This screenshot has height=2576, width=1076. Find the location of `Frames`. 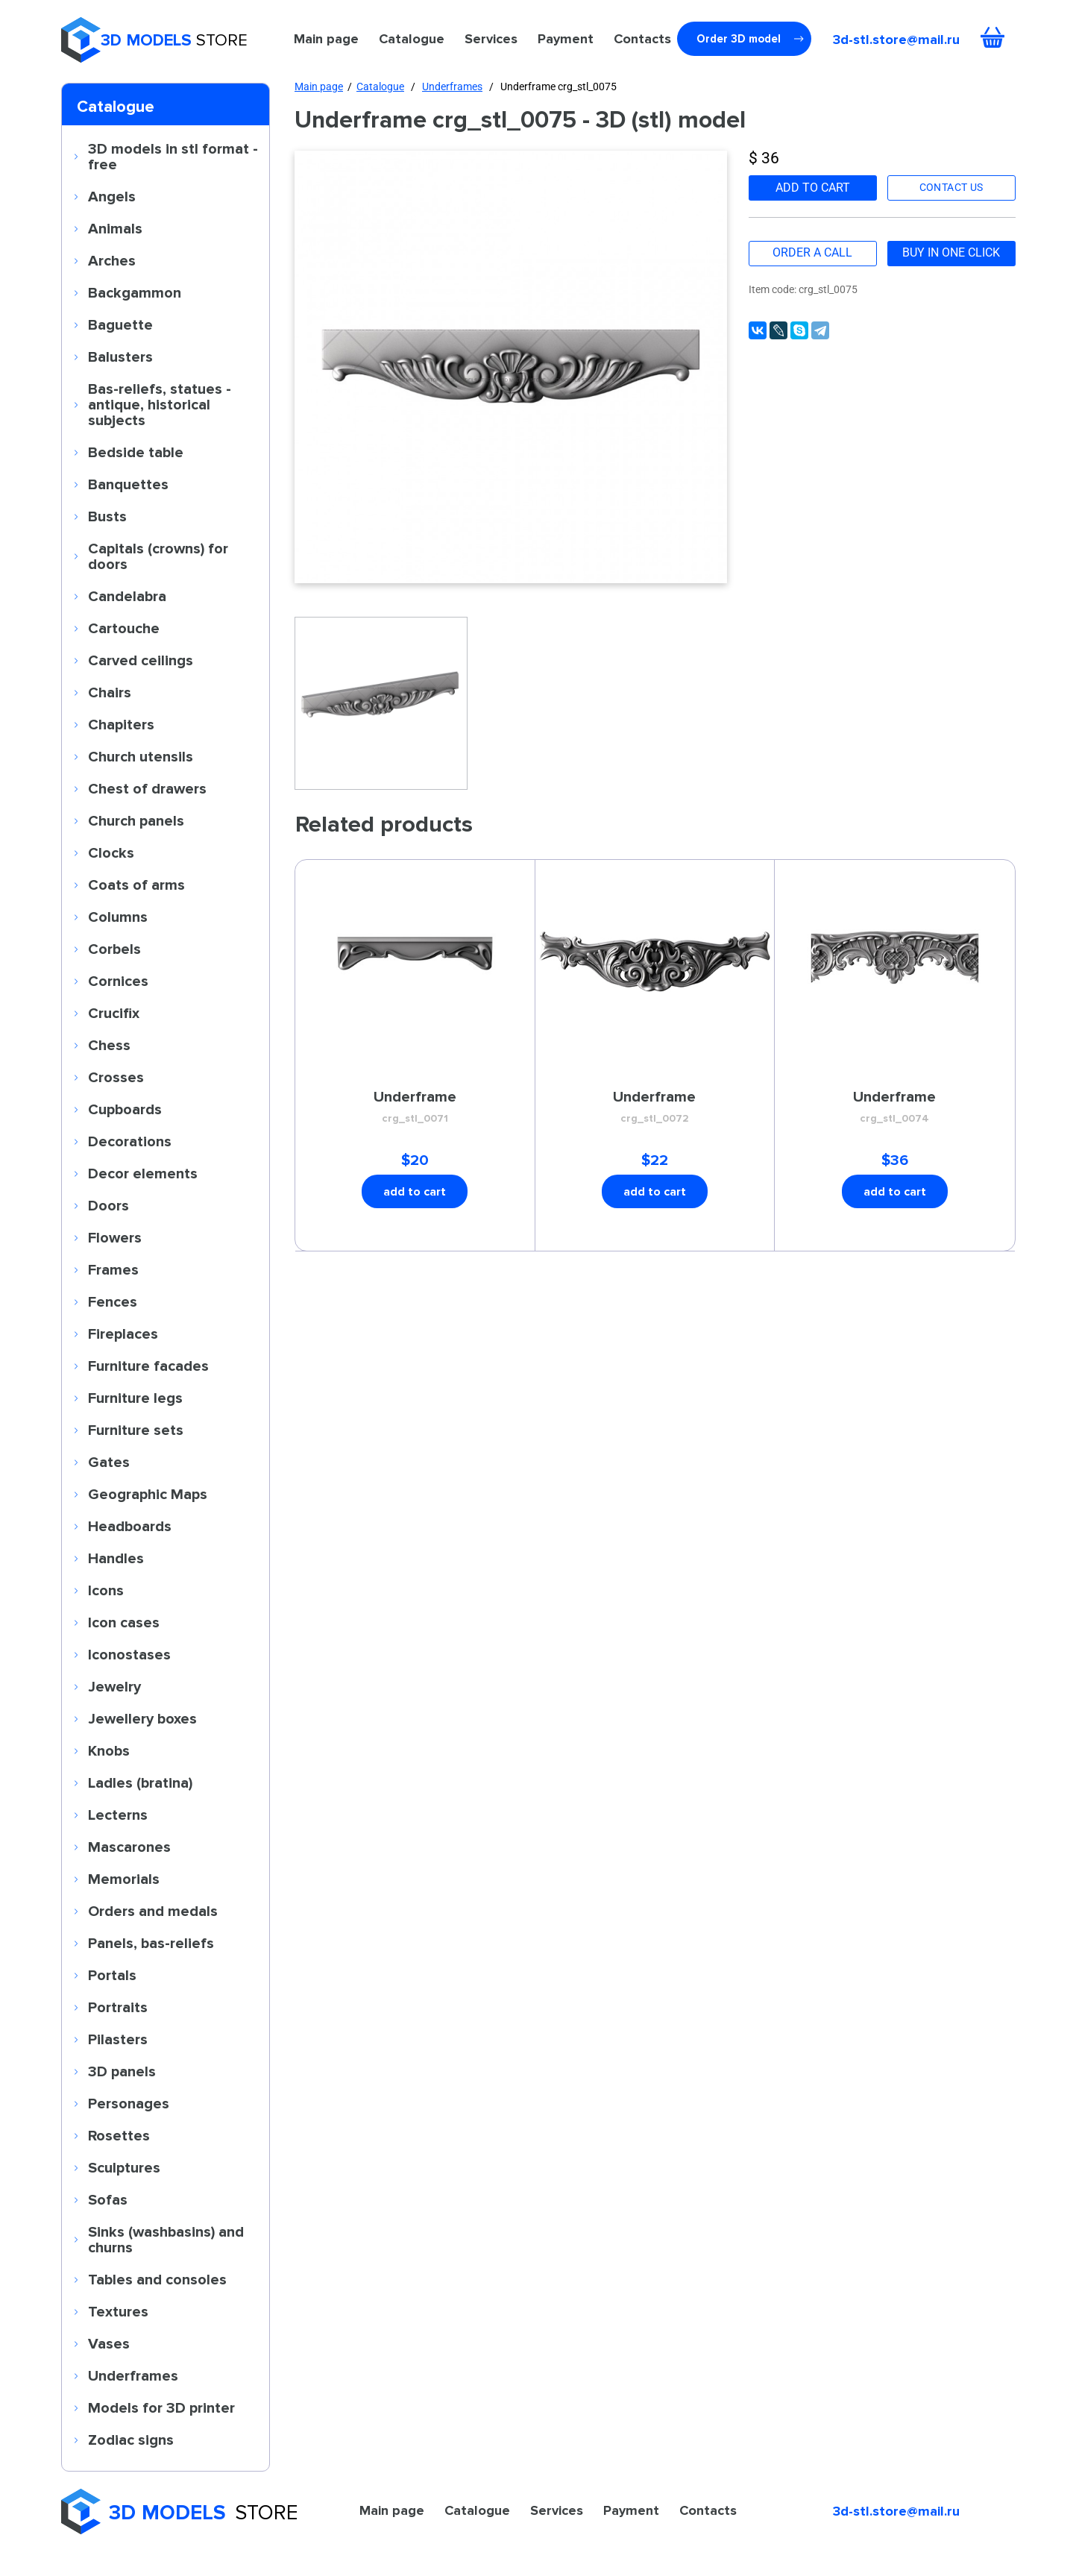

Frames is located at coordinates (113, 1269).